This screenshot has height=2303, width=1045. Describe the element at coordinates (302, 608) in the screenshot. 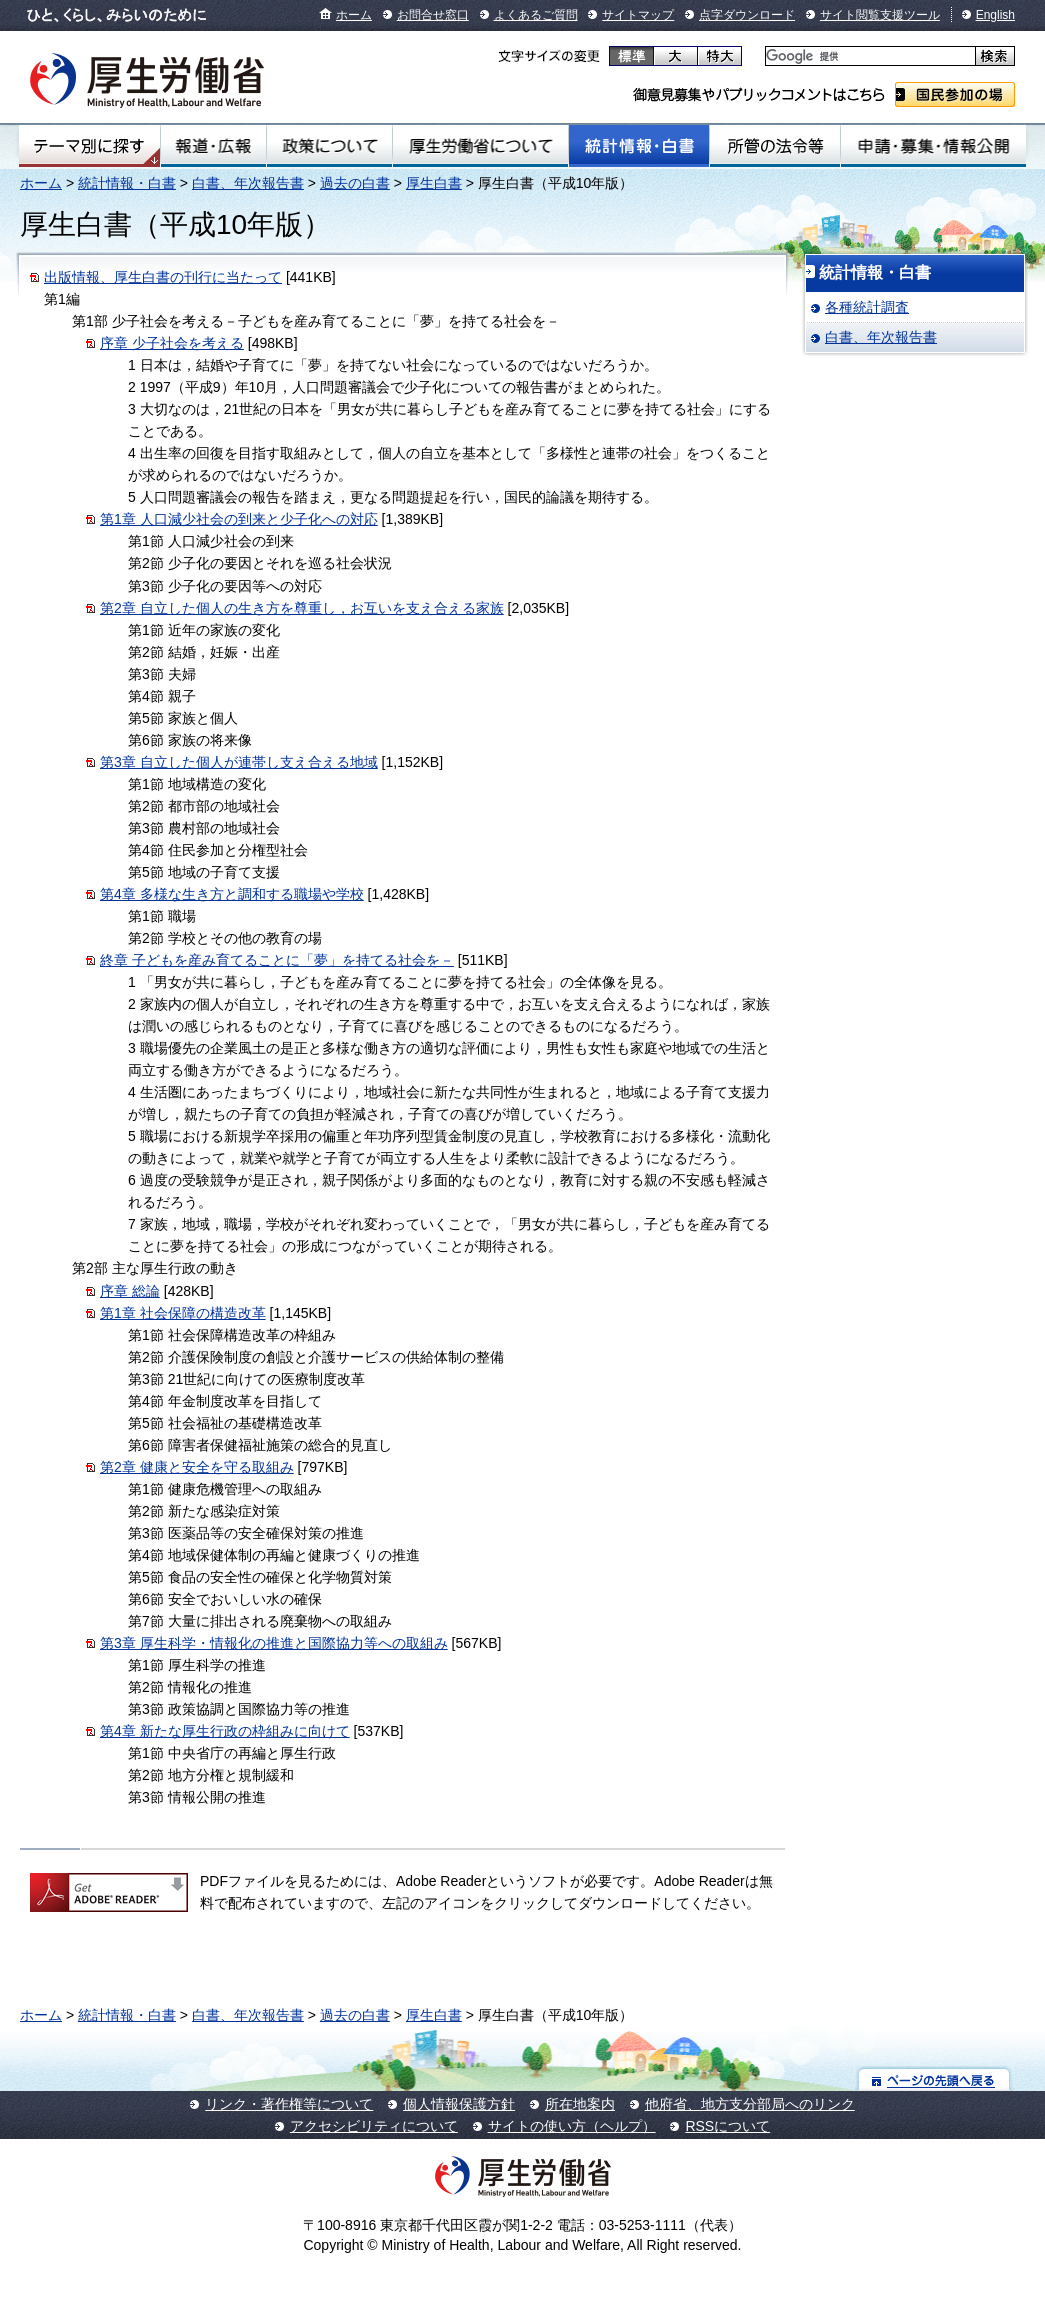

I see `第2章 自立した個人の生き方を尊重し，お互いを支え合える家族` at that location.